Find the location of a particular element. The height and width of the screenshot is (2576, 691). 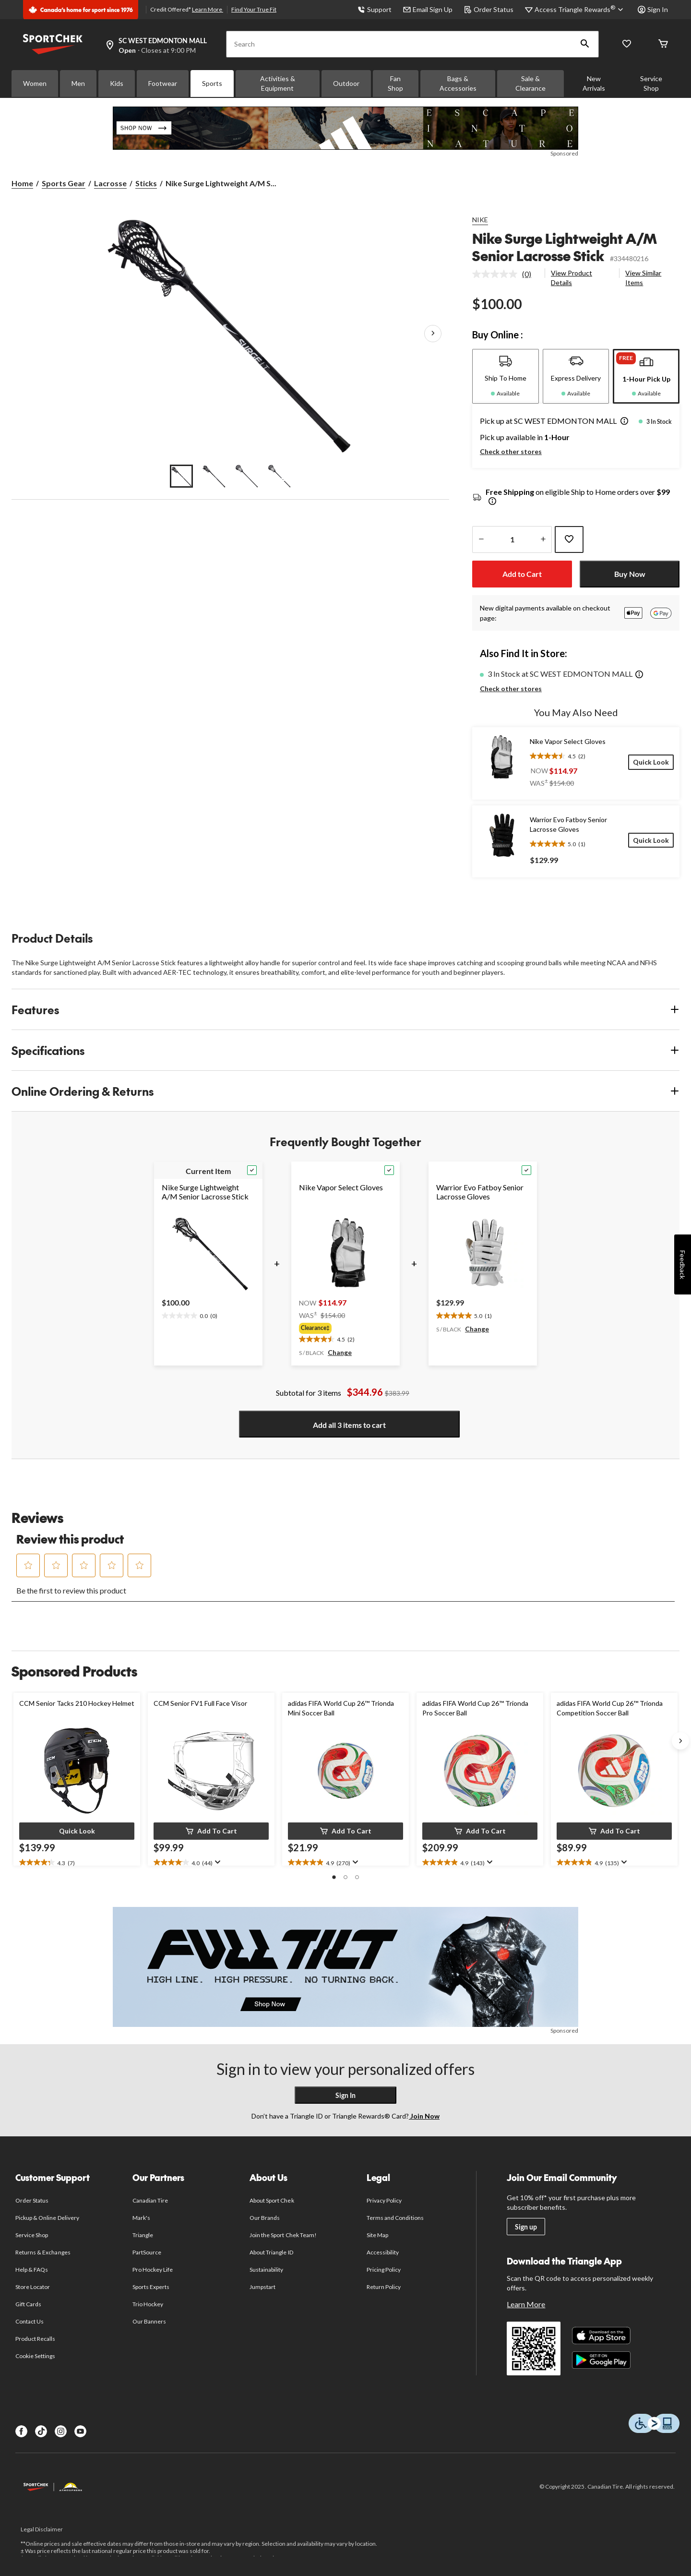

Add all 3 items to cart [button] is located at coordinates (349, 1424).